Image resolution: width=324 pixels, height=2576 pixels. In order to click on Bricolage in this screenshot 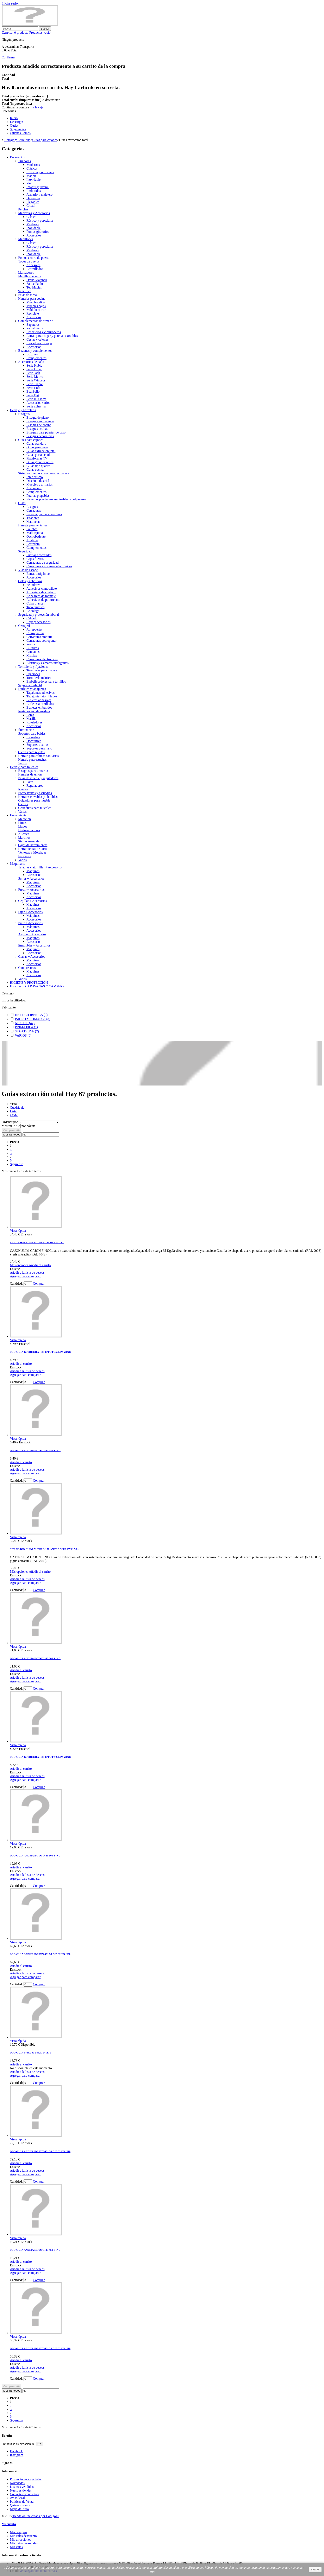, I will do `click(32, 611)`.